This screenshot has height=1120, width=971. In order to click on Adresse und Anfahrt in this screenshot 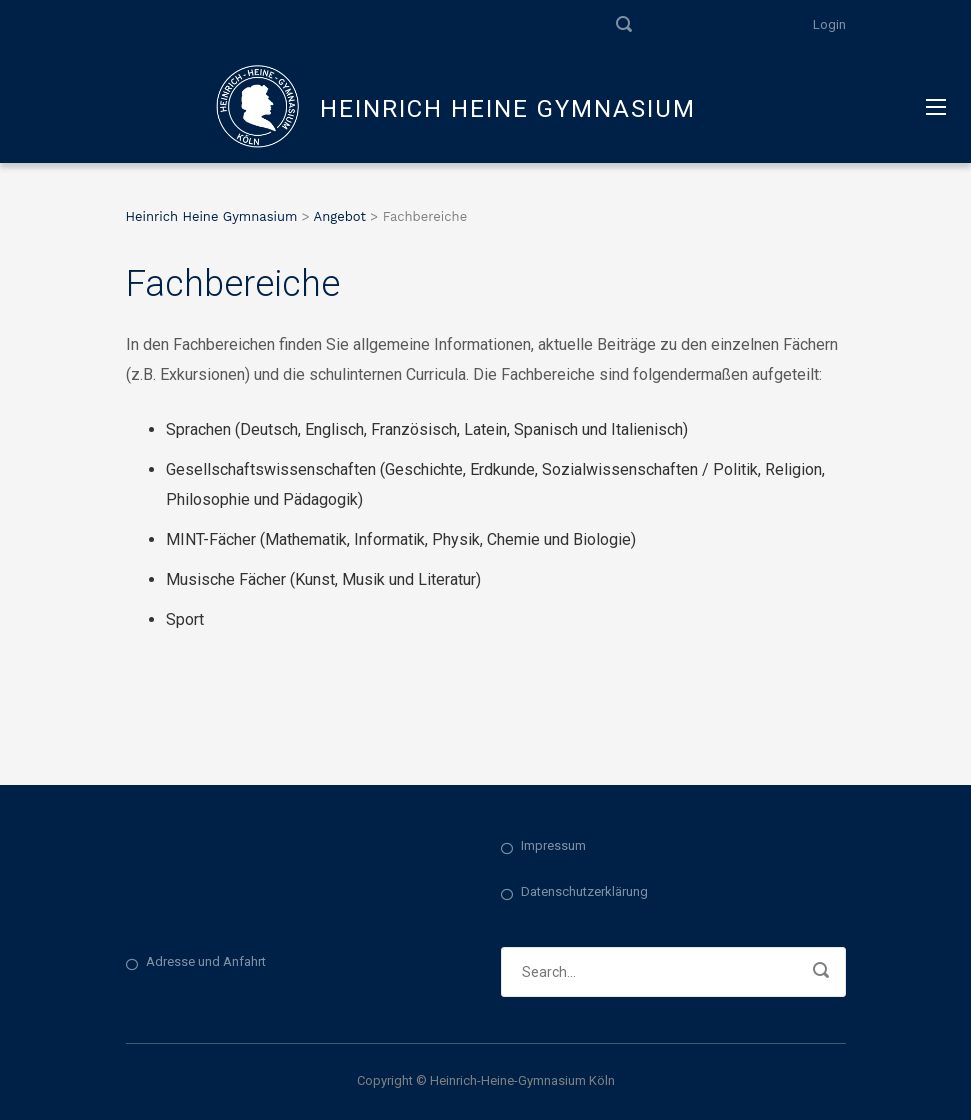, I will do `click(206, 961)`.